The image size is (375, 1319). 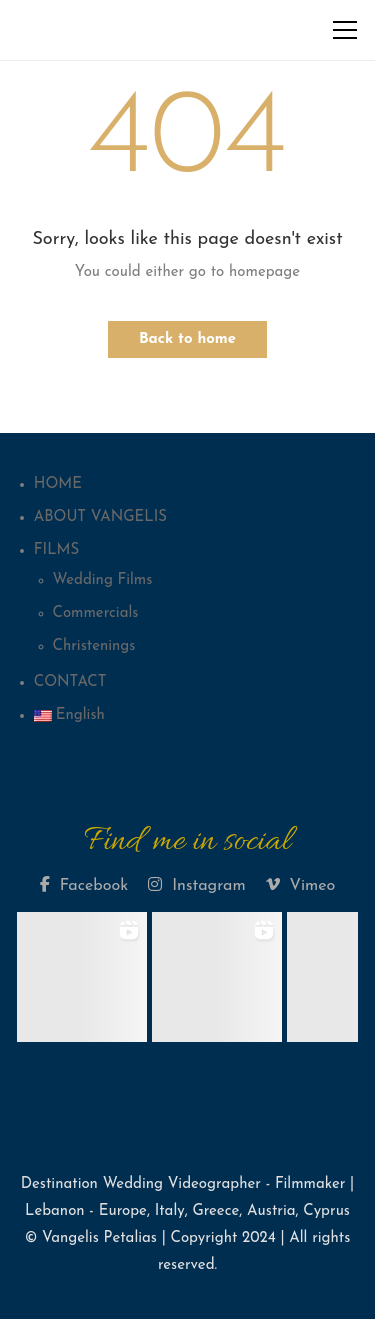 I want to click on Instagram, so click(x=196, y=885).